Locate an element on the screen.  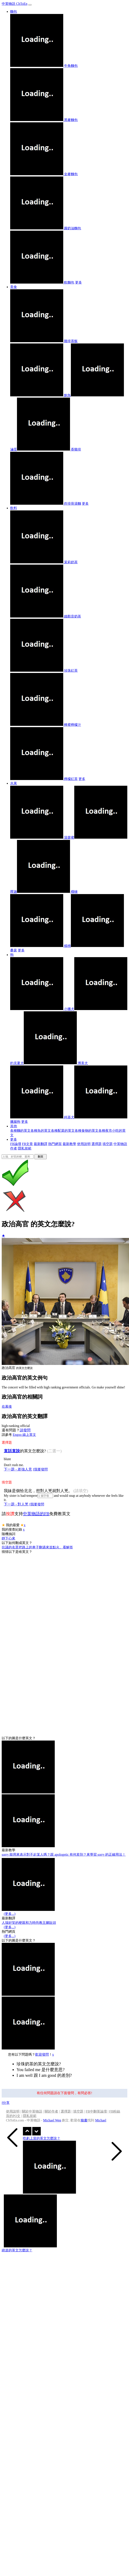
FB中翻英論壇 is located at coordinates (96, 2111).